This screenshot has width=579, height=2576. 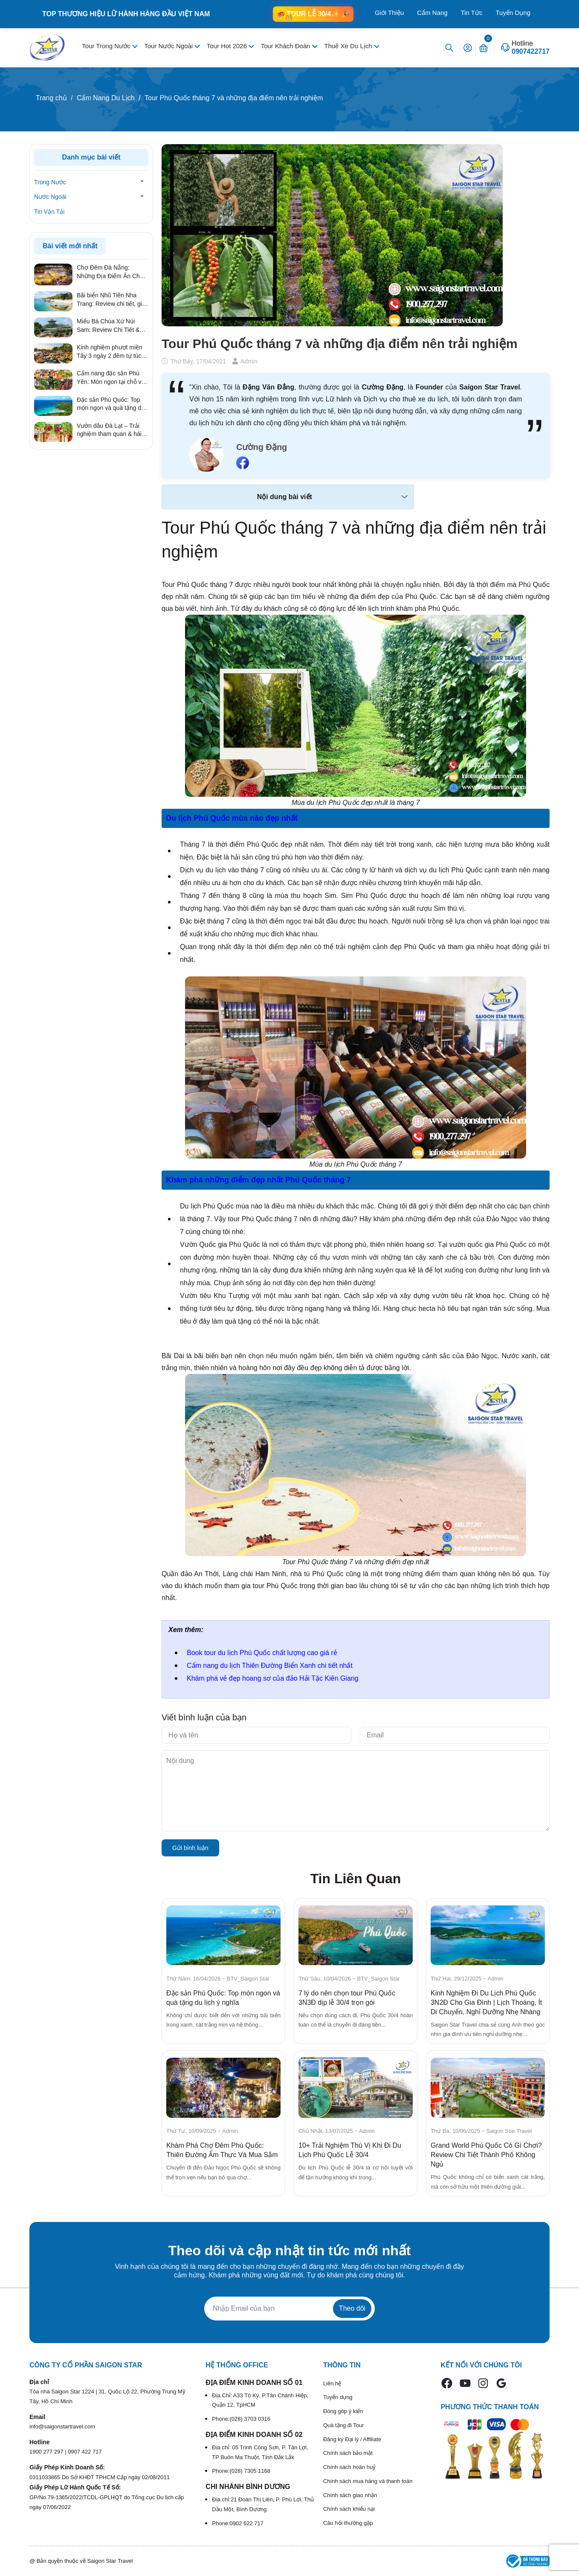 I want to click on Theo dõi [Đăng ký nhận tin], so click(x=352, y=2308).